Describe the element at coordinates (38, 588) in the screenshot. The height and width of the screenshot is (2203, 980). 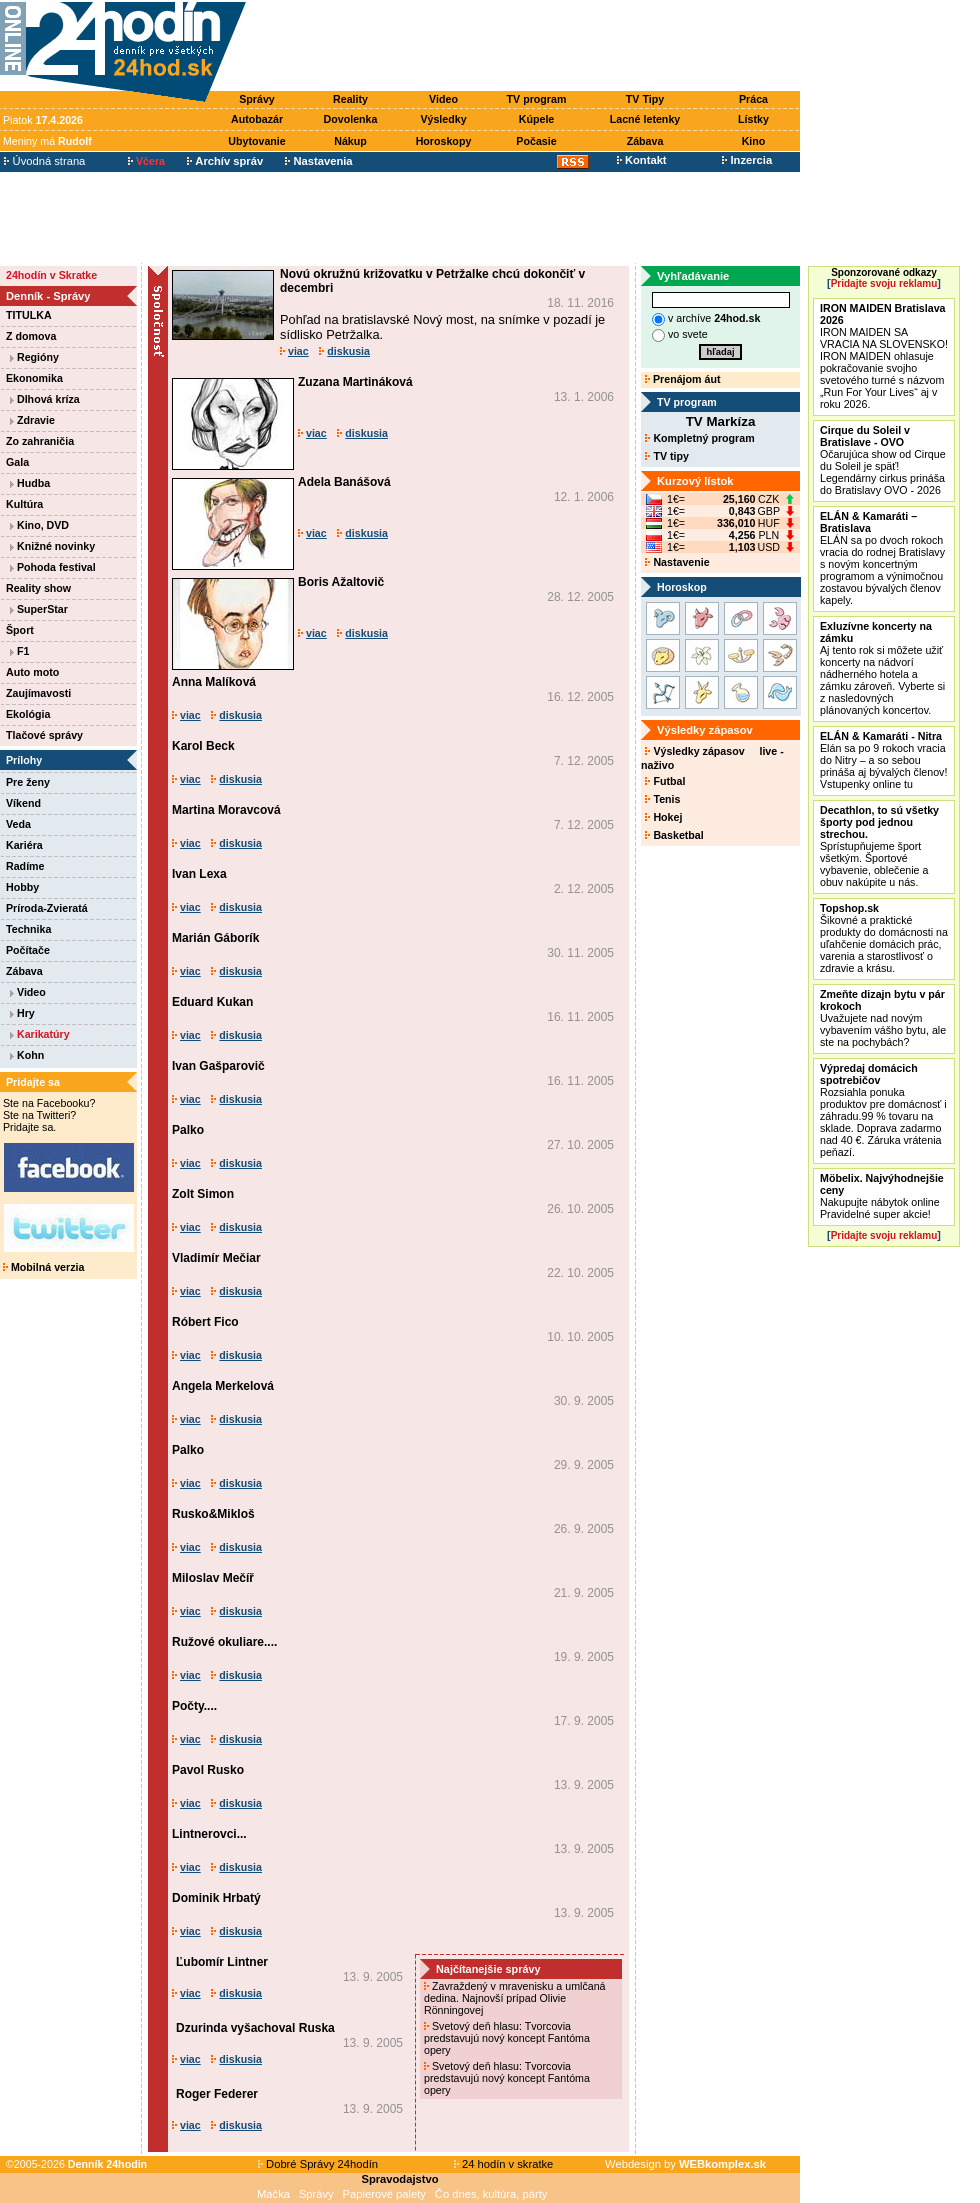
I see `Reality show` at that location.